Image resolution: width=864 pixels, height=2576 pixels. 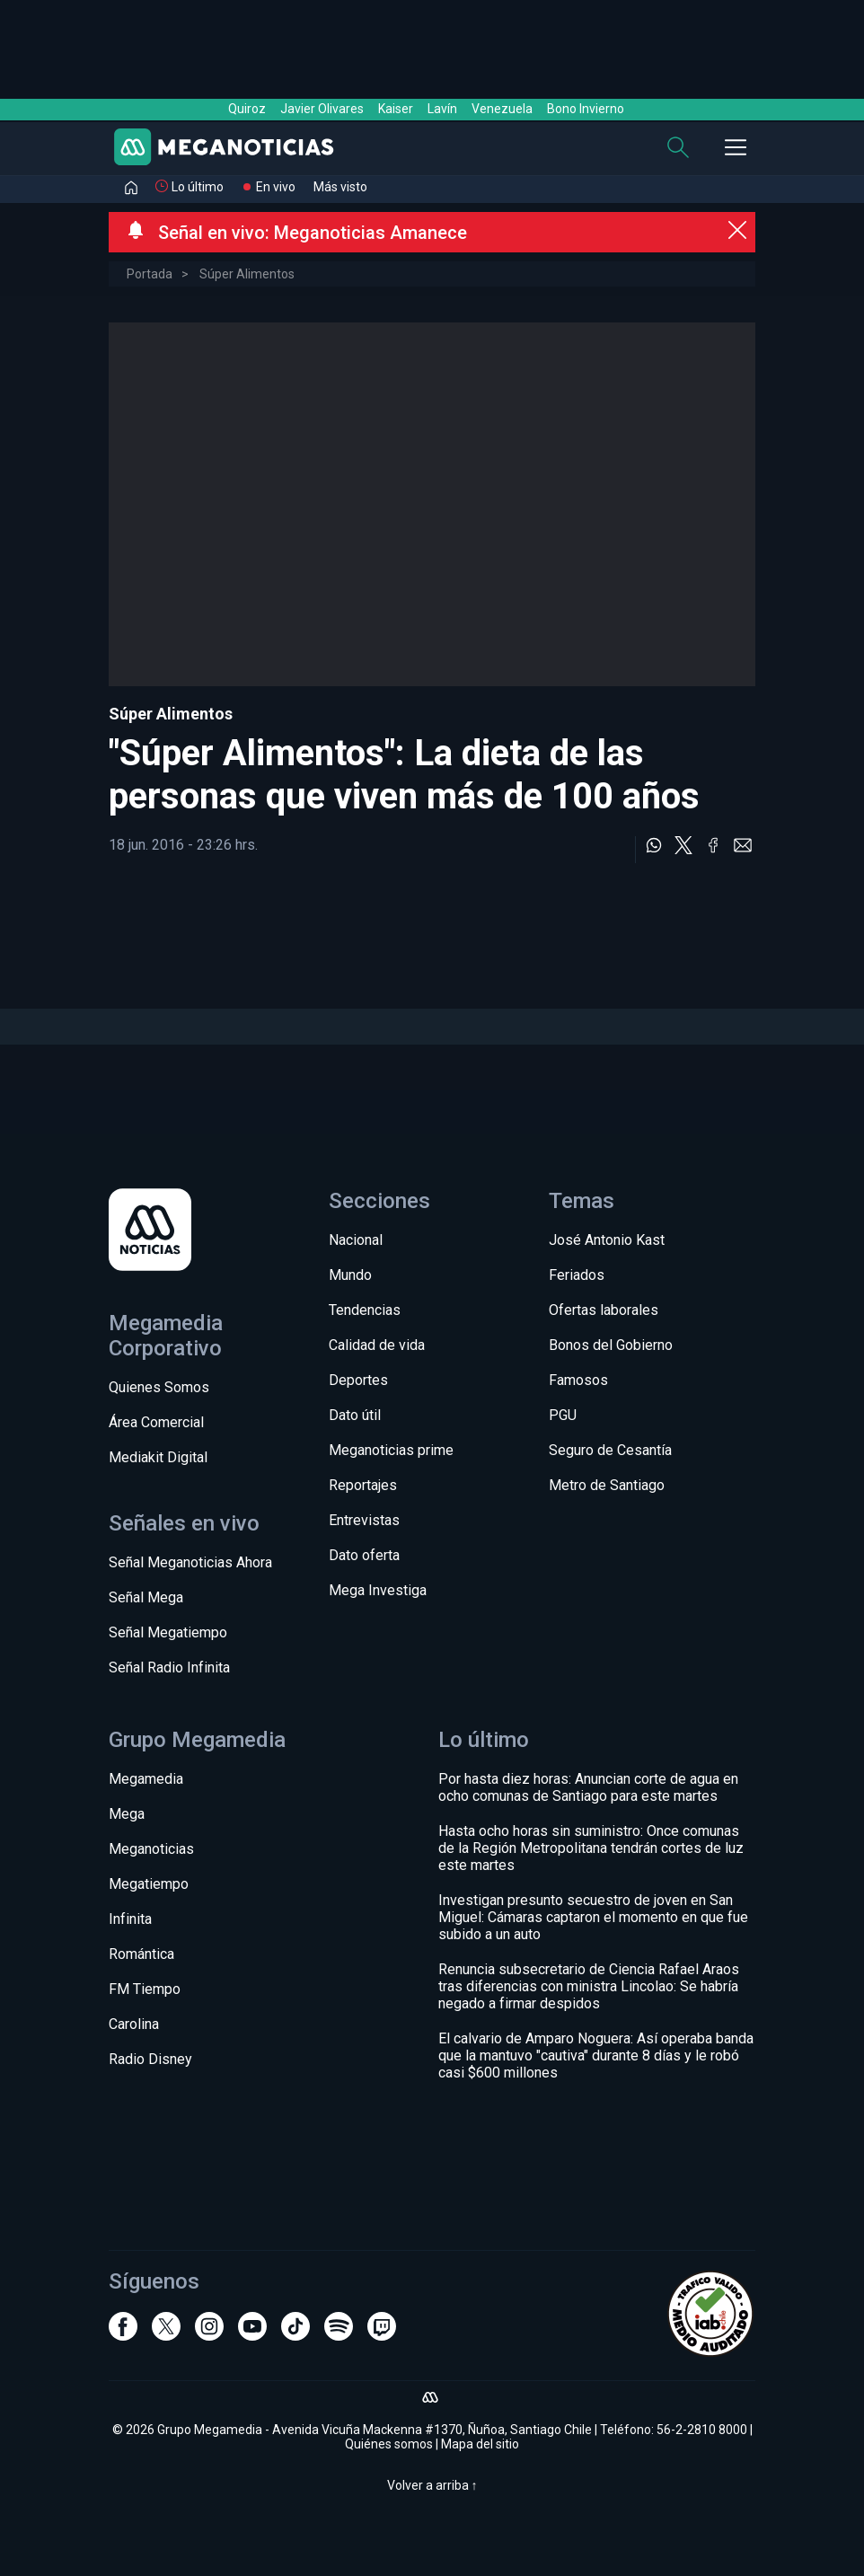 I want to click on Reportajes, so click(x=363, y=1485).